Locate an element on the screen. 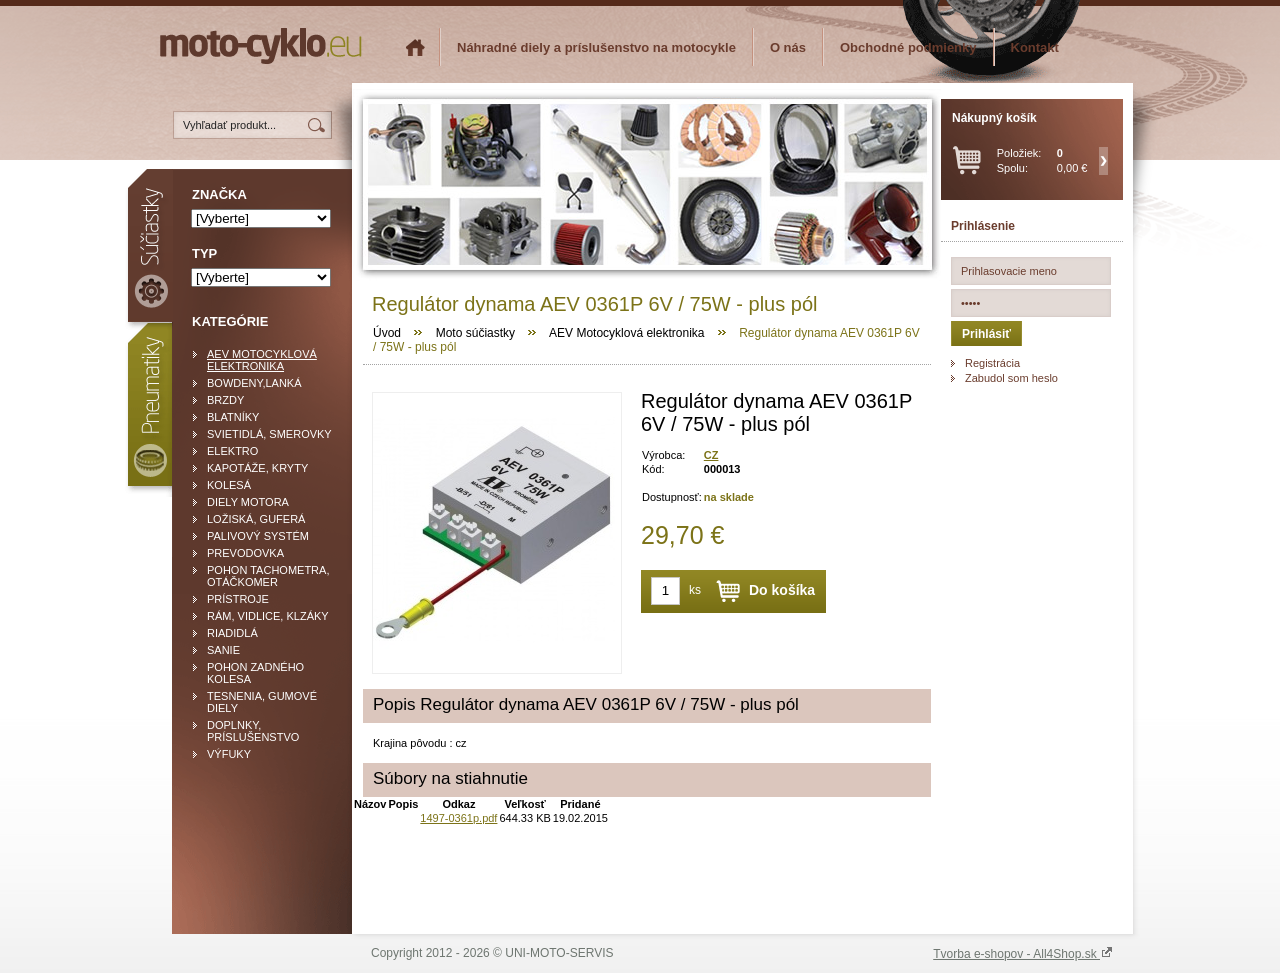 This screenshot has width=1280, height=973. 1497-0361p.pdf is located at coordinates (458, 818).